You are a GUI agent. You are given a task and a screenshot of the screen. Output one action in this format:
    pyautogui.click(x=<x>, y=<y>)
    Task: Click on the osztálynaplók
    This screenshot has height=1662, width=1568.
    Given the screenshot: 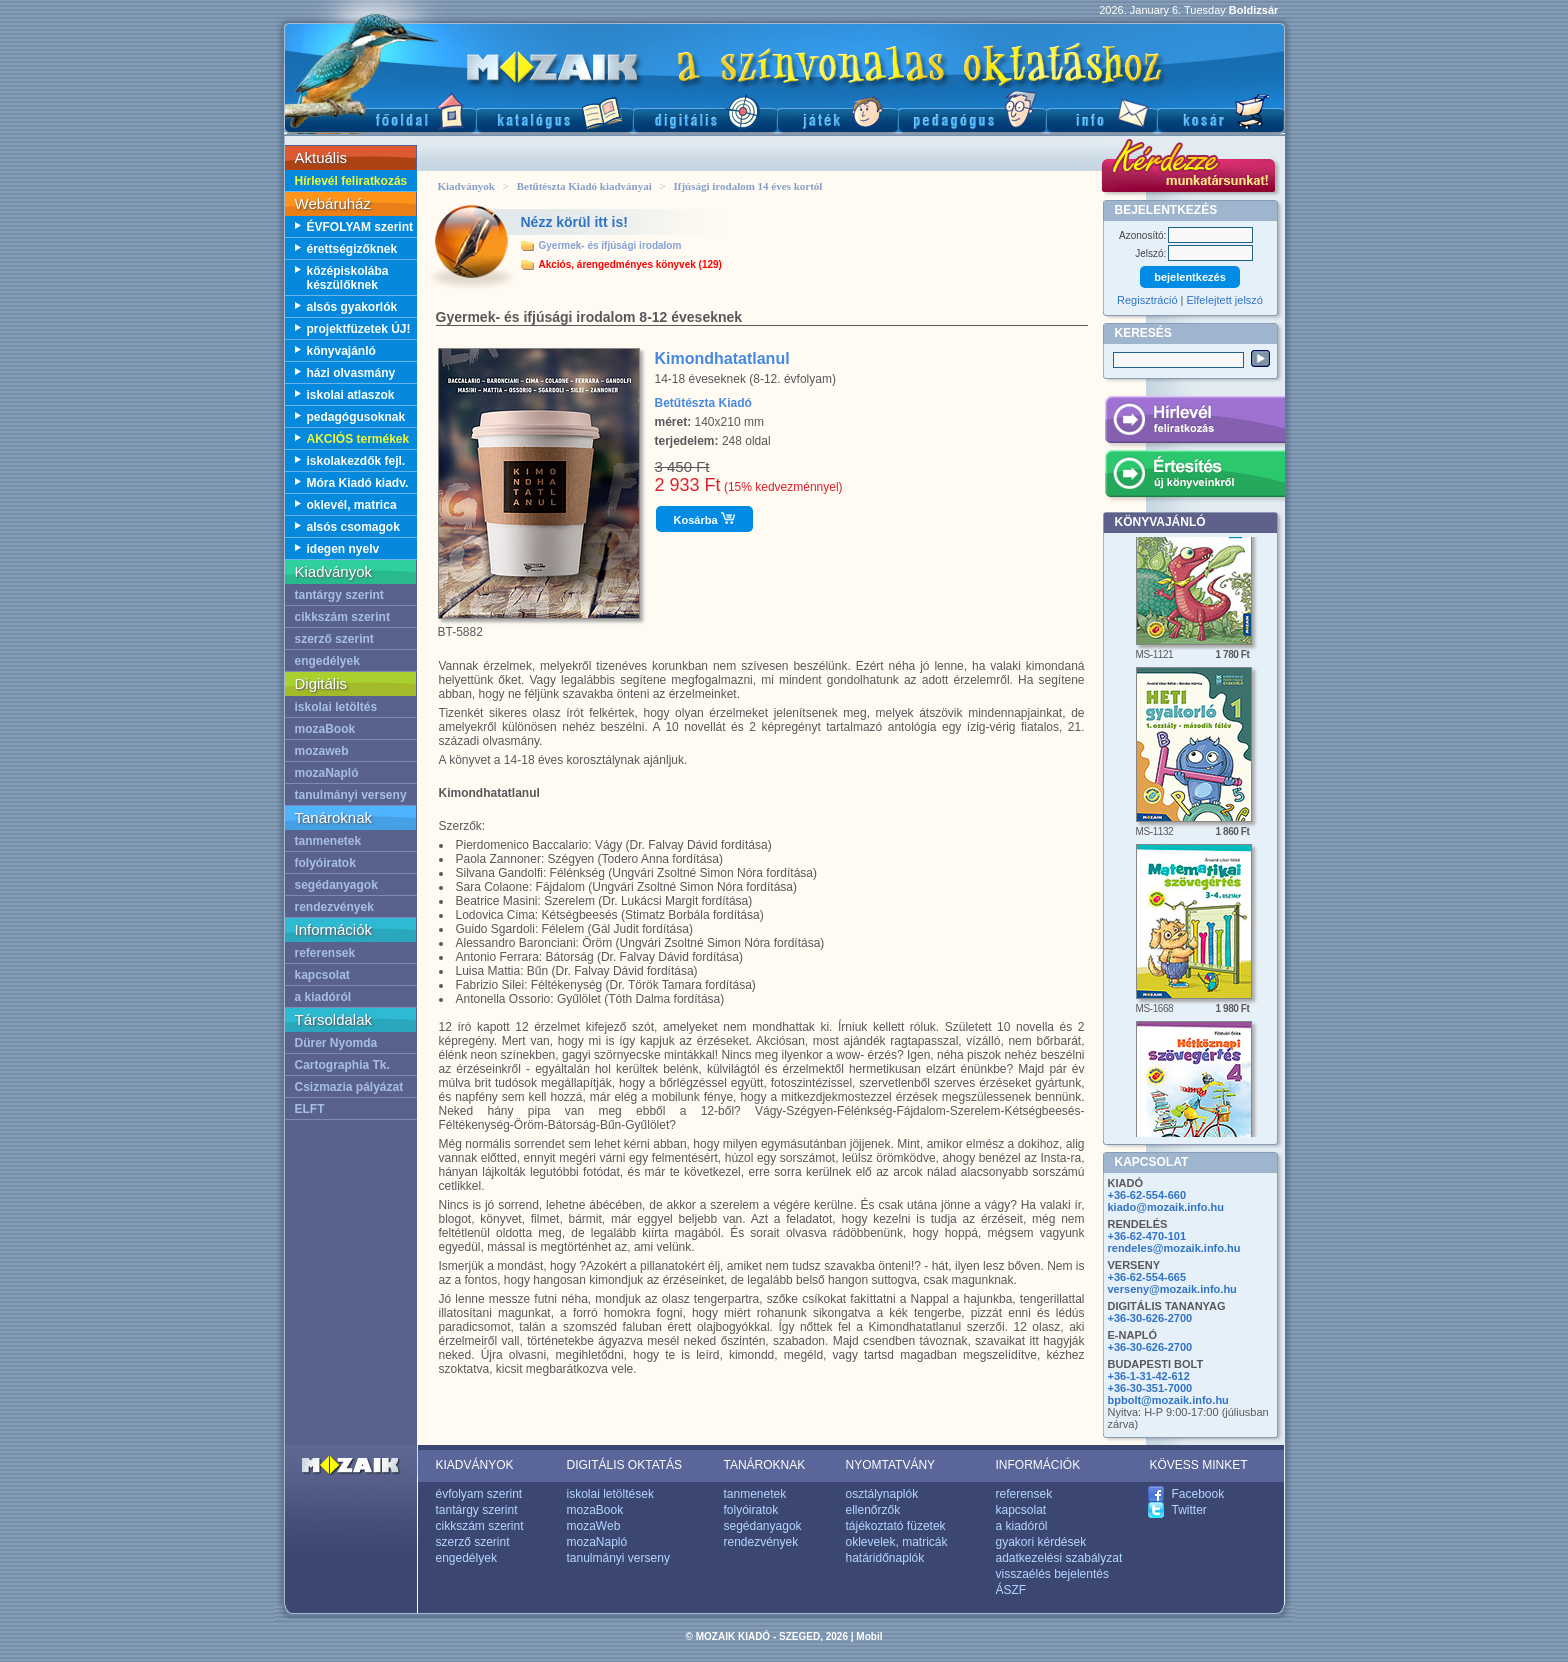 What is the action you would take?
    pyautogui.click(x=882, y=1494)
    